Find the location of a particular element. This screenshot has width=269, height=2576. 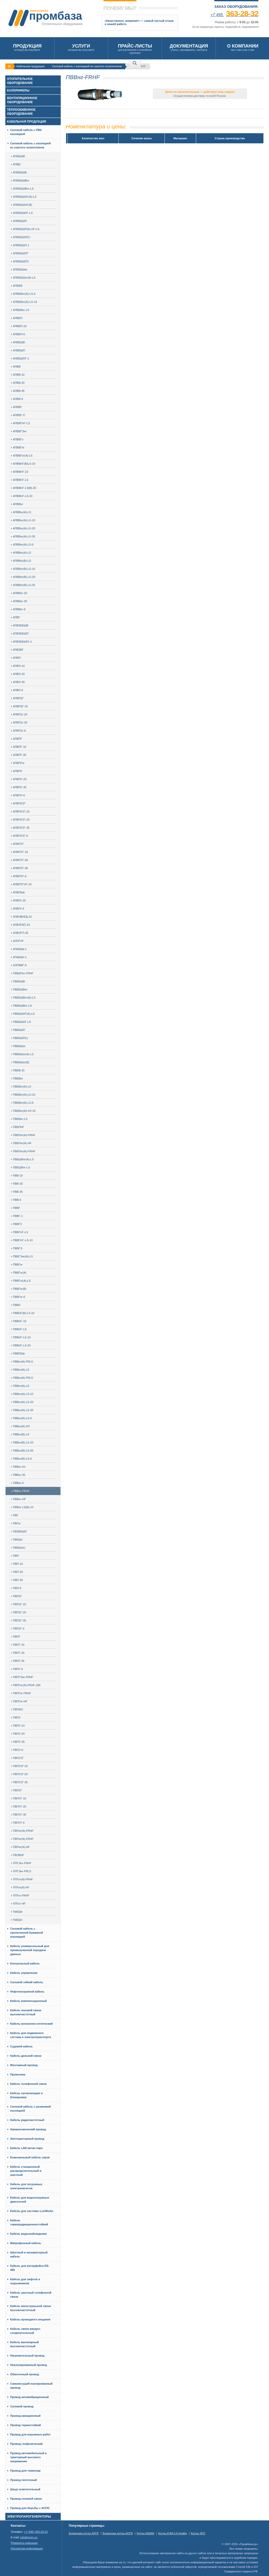

ПВББШНГ(А)-LS is located at coordinates (22, 1013).